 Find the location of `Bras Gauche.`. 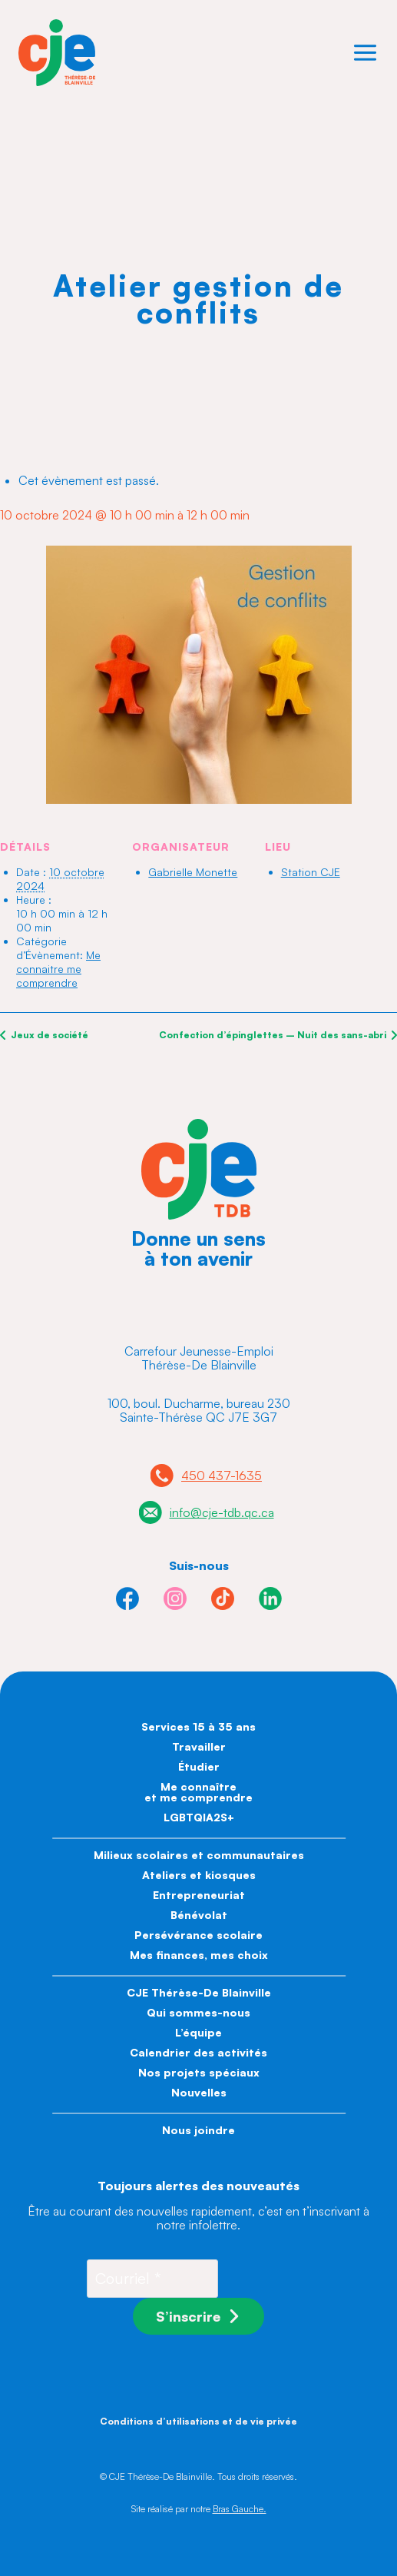

Bras Gauche. is located at coordinates (239, 2509).